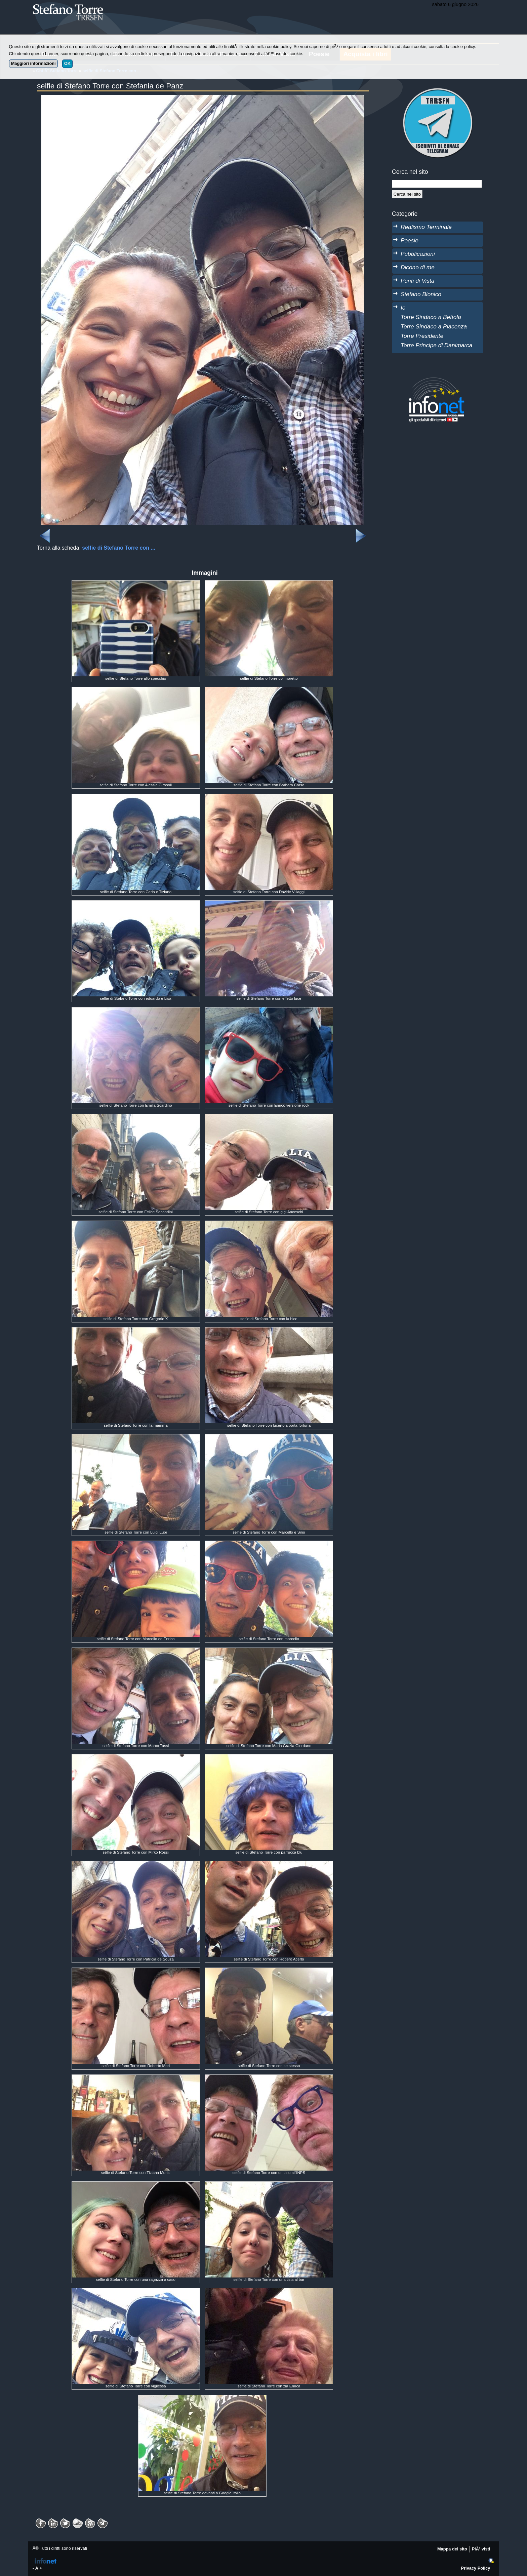 Image resolution: width=527 pixels, height=2576 pixels. Describe the element at coordinates (421, 294) in the screenshot. I see `Stefano Bionico` at that location.